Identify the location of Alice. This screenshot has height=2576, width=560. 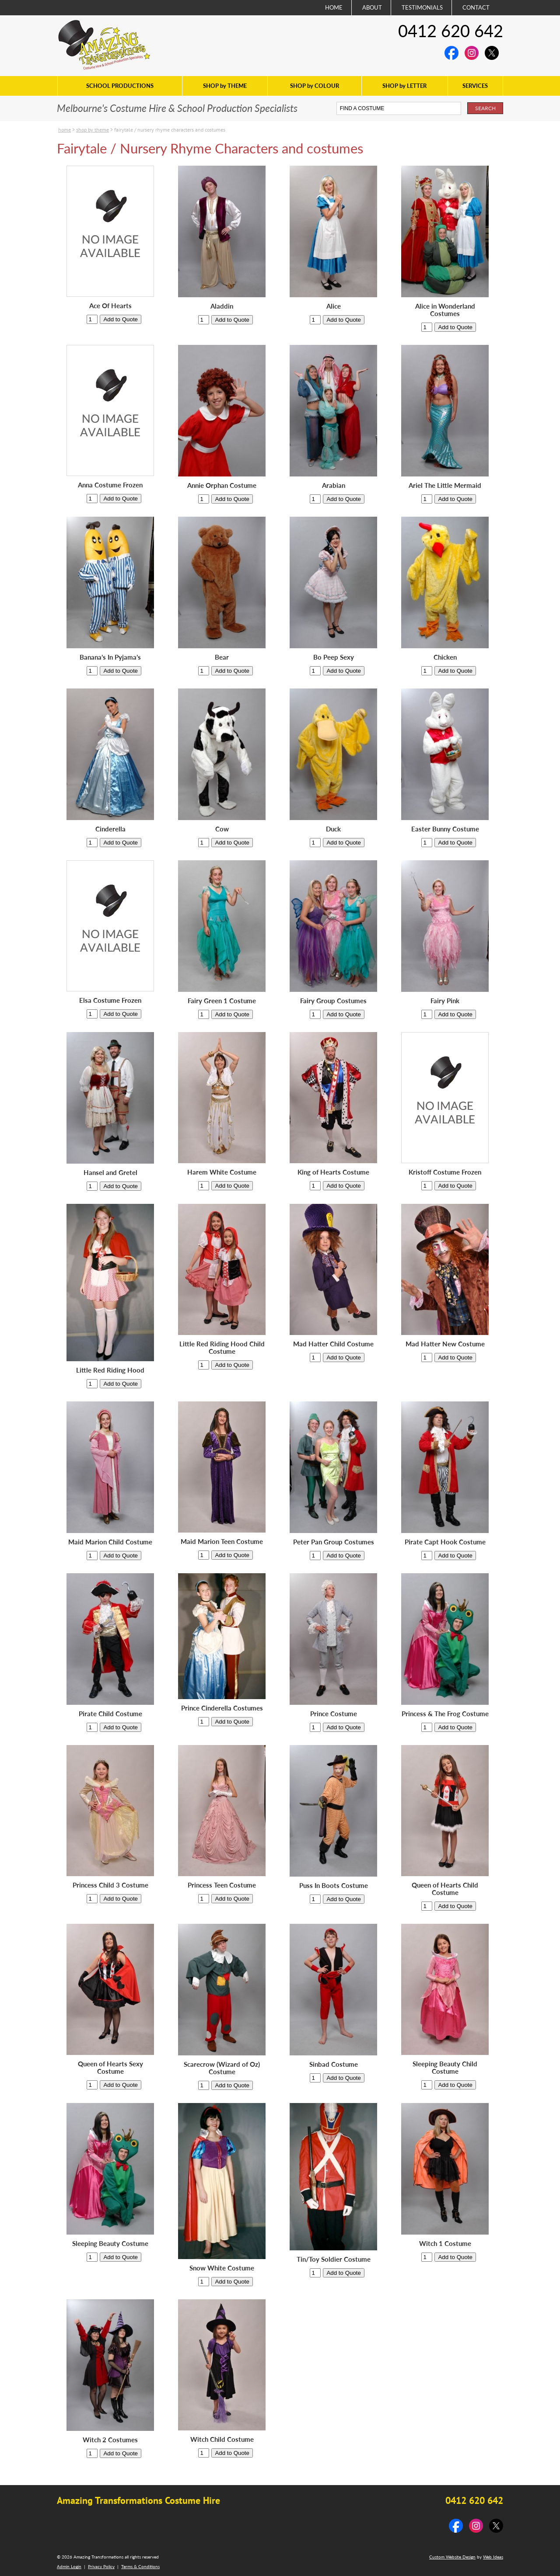
(333, 306).